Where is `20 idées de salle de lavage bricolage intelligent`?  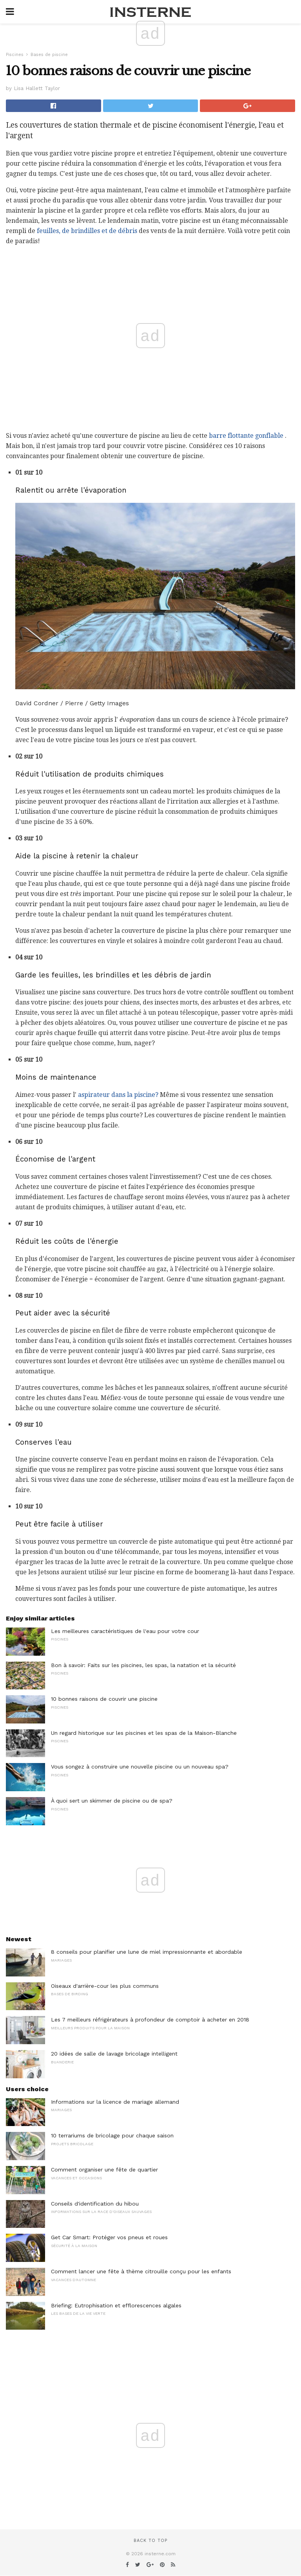 20 idées de salle de lavage bricolage intelligent is located at coordinates (114, 2053).